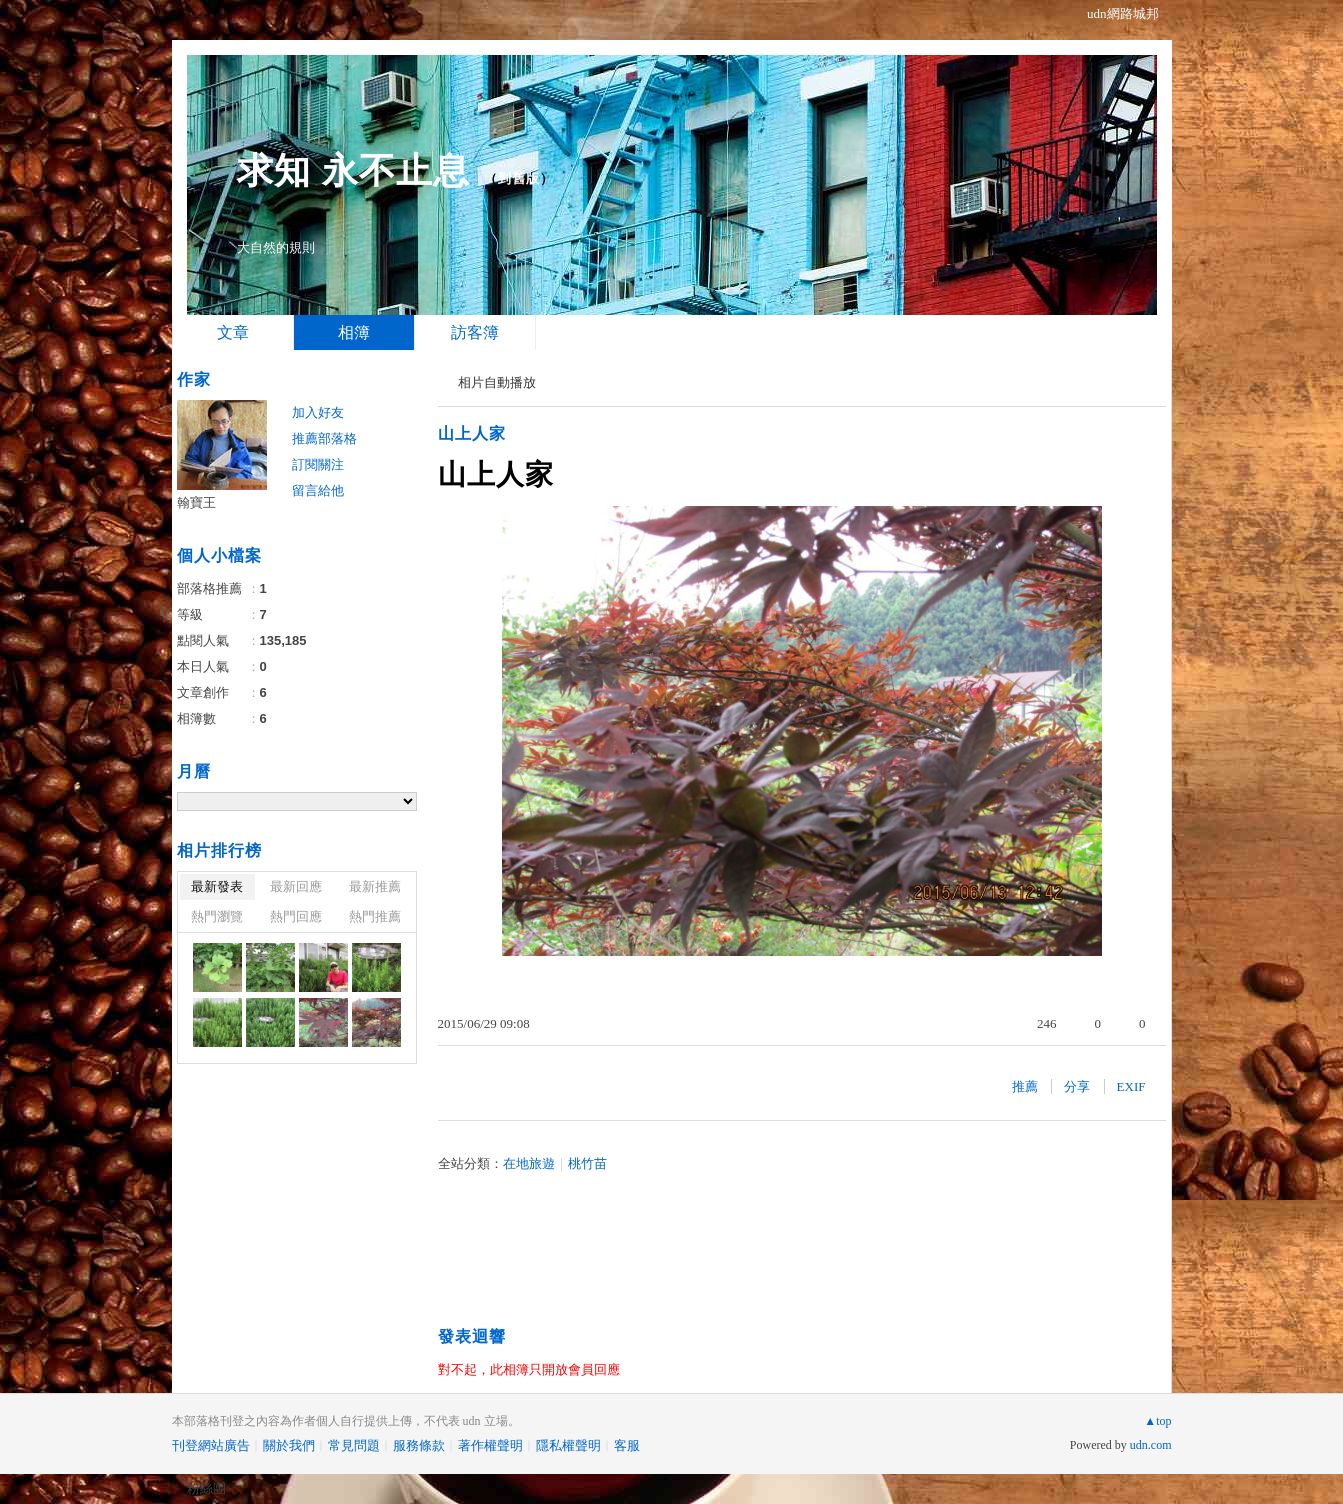  What do you see at coordinates (206, 1488) in the screenshot?
I see `粉絲團` at bounding box center [206, 1488].